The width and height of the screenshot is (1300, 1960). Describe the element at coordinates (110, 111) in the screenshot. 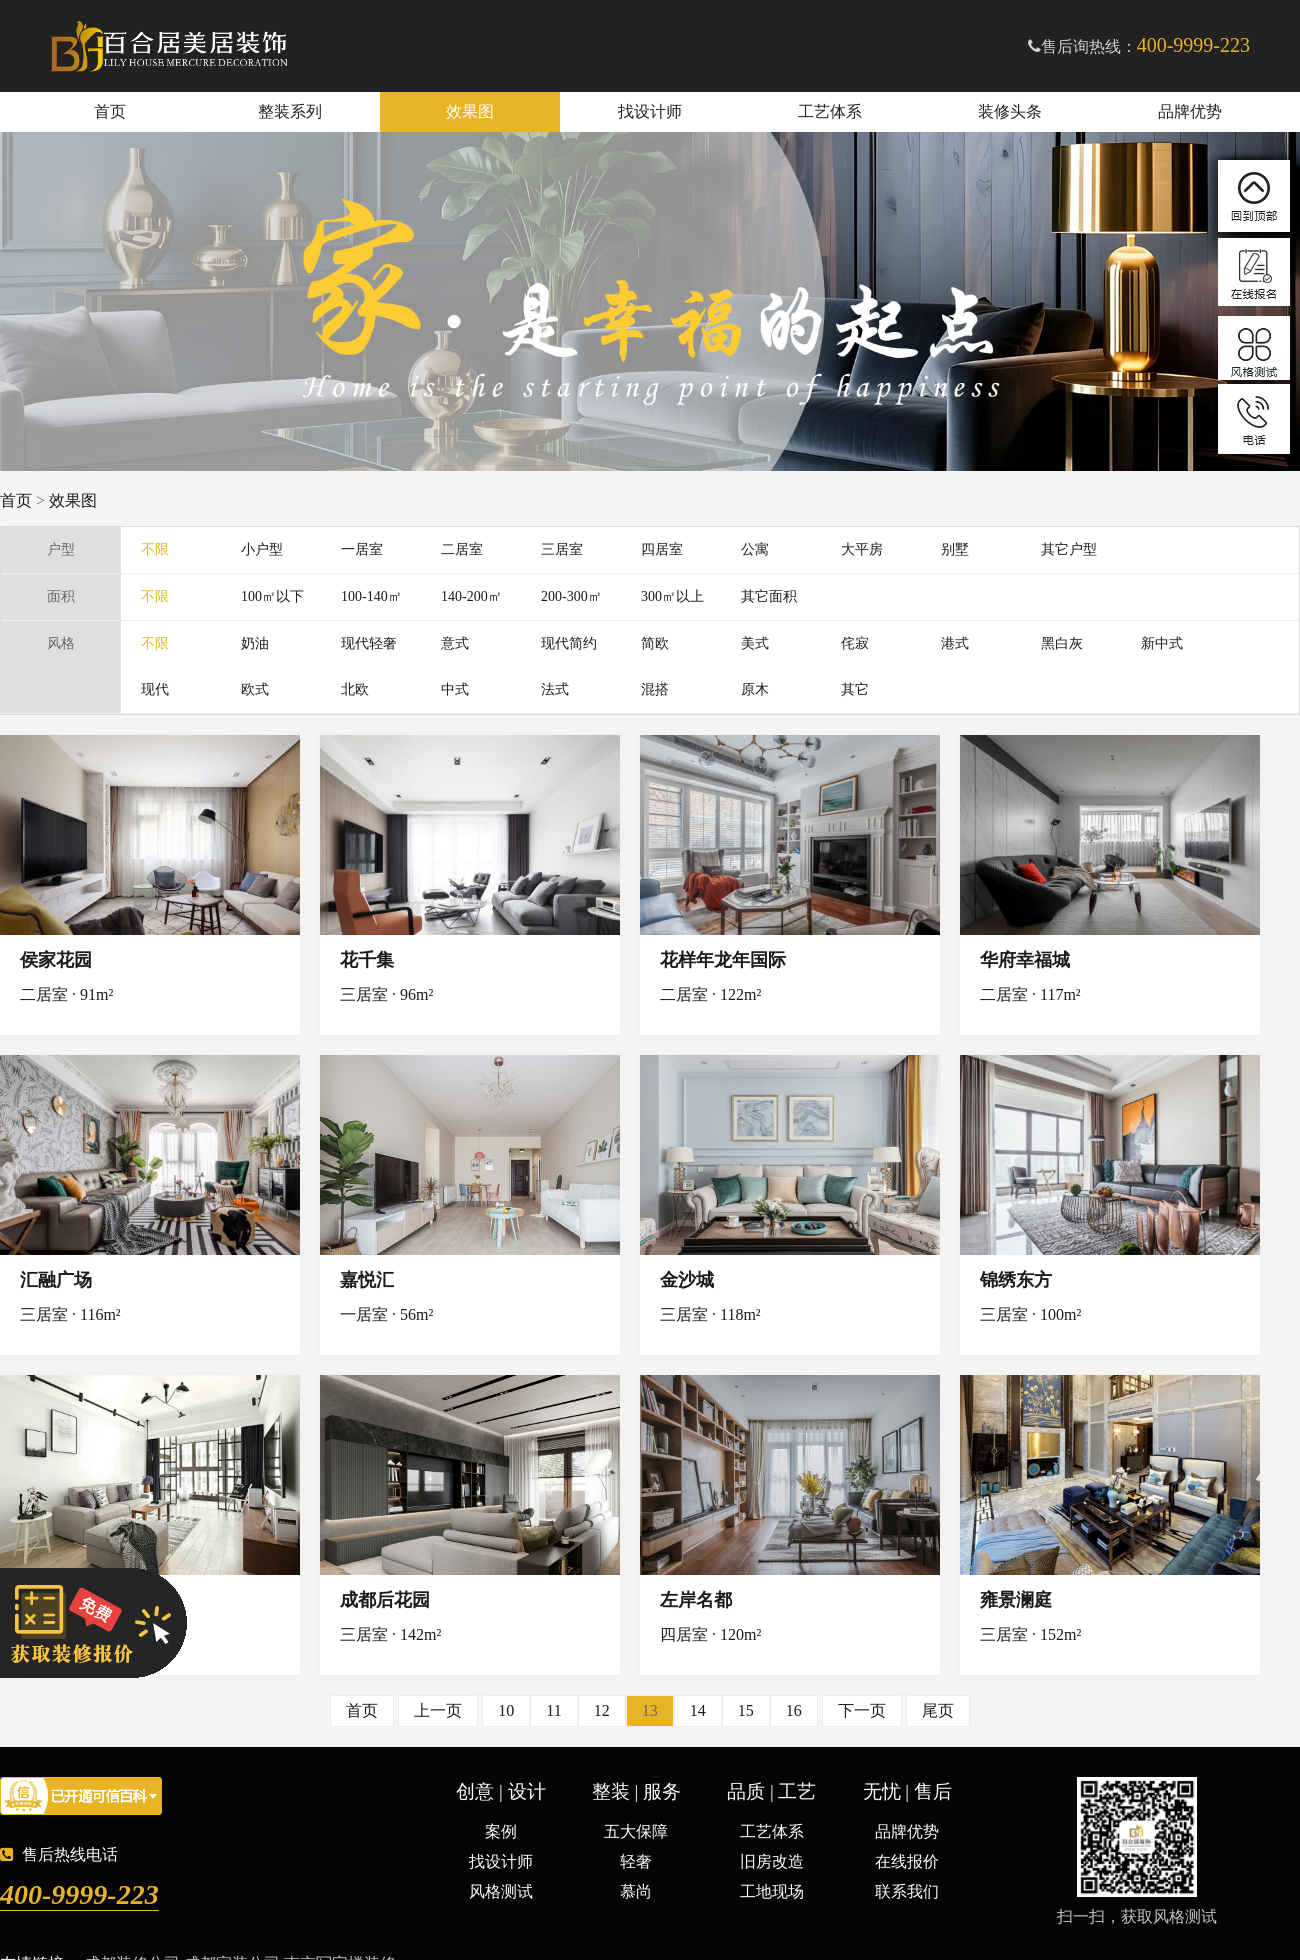

I see `首页` at that location.